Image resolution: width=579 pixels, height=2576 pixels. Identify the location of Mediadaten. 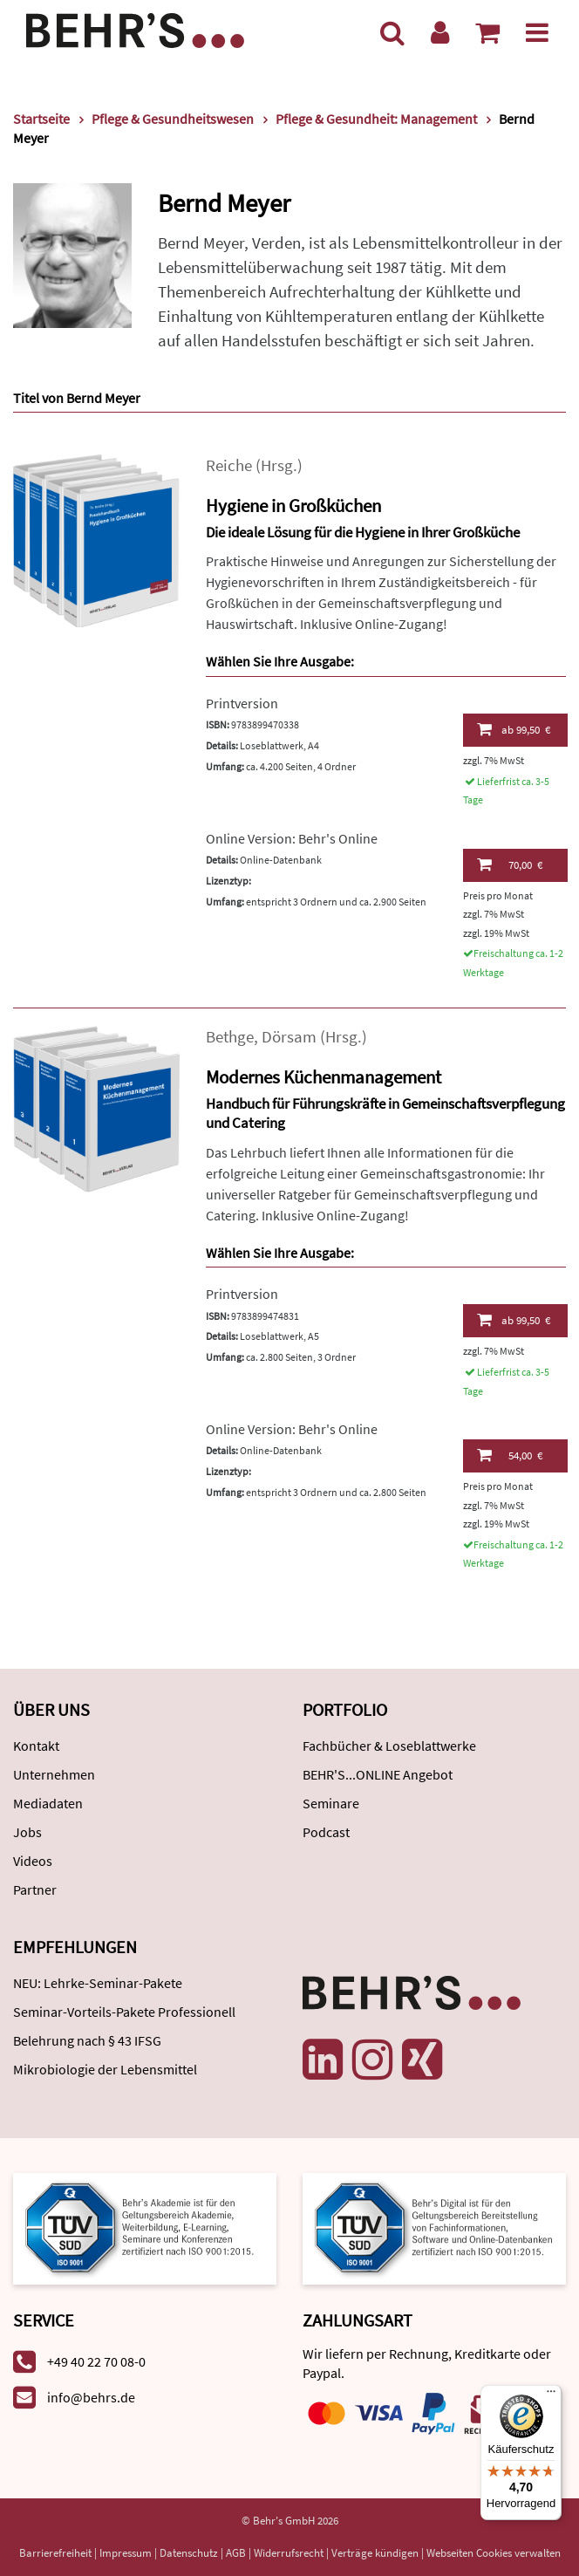
(48, 1803).